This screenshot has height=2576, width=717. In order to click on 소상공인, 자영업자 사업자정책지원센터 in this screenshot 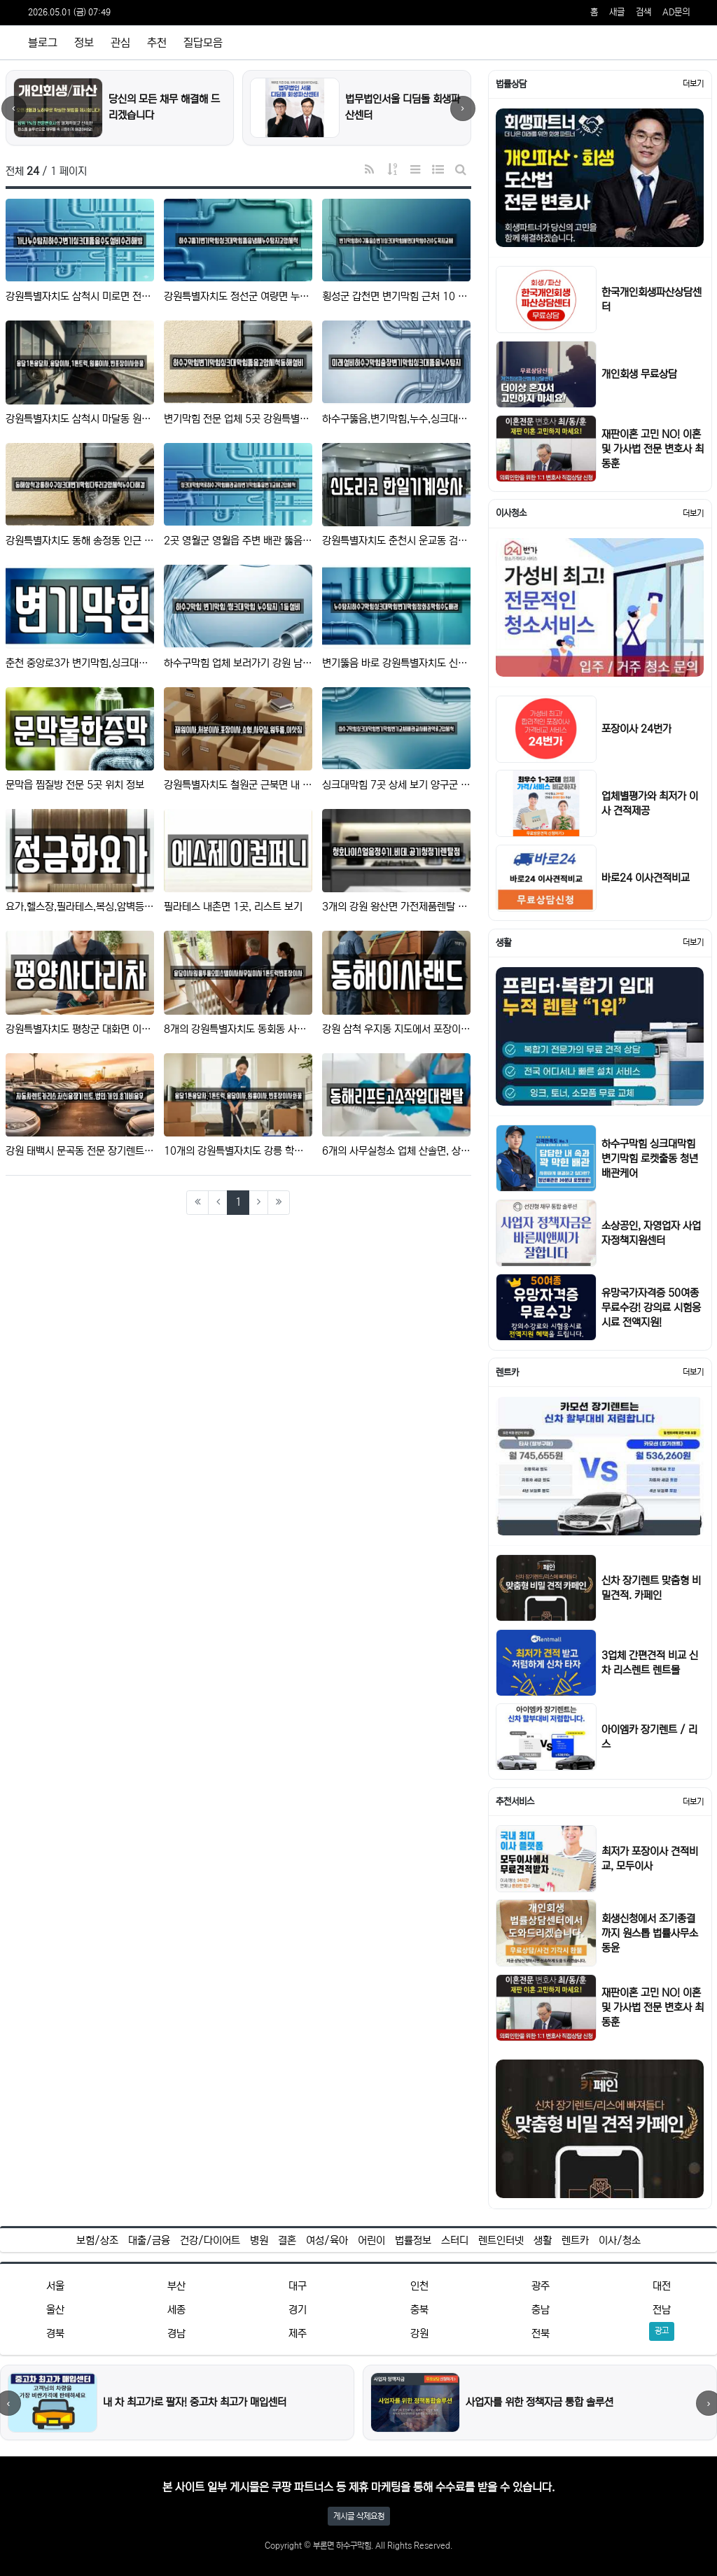, I will do `click(651, 1233)`.